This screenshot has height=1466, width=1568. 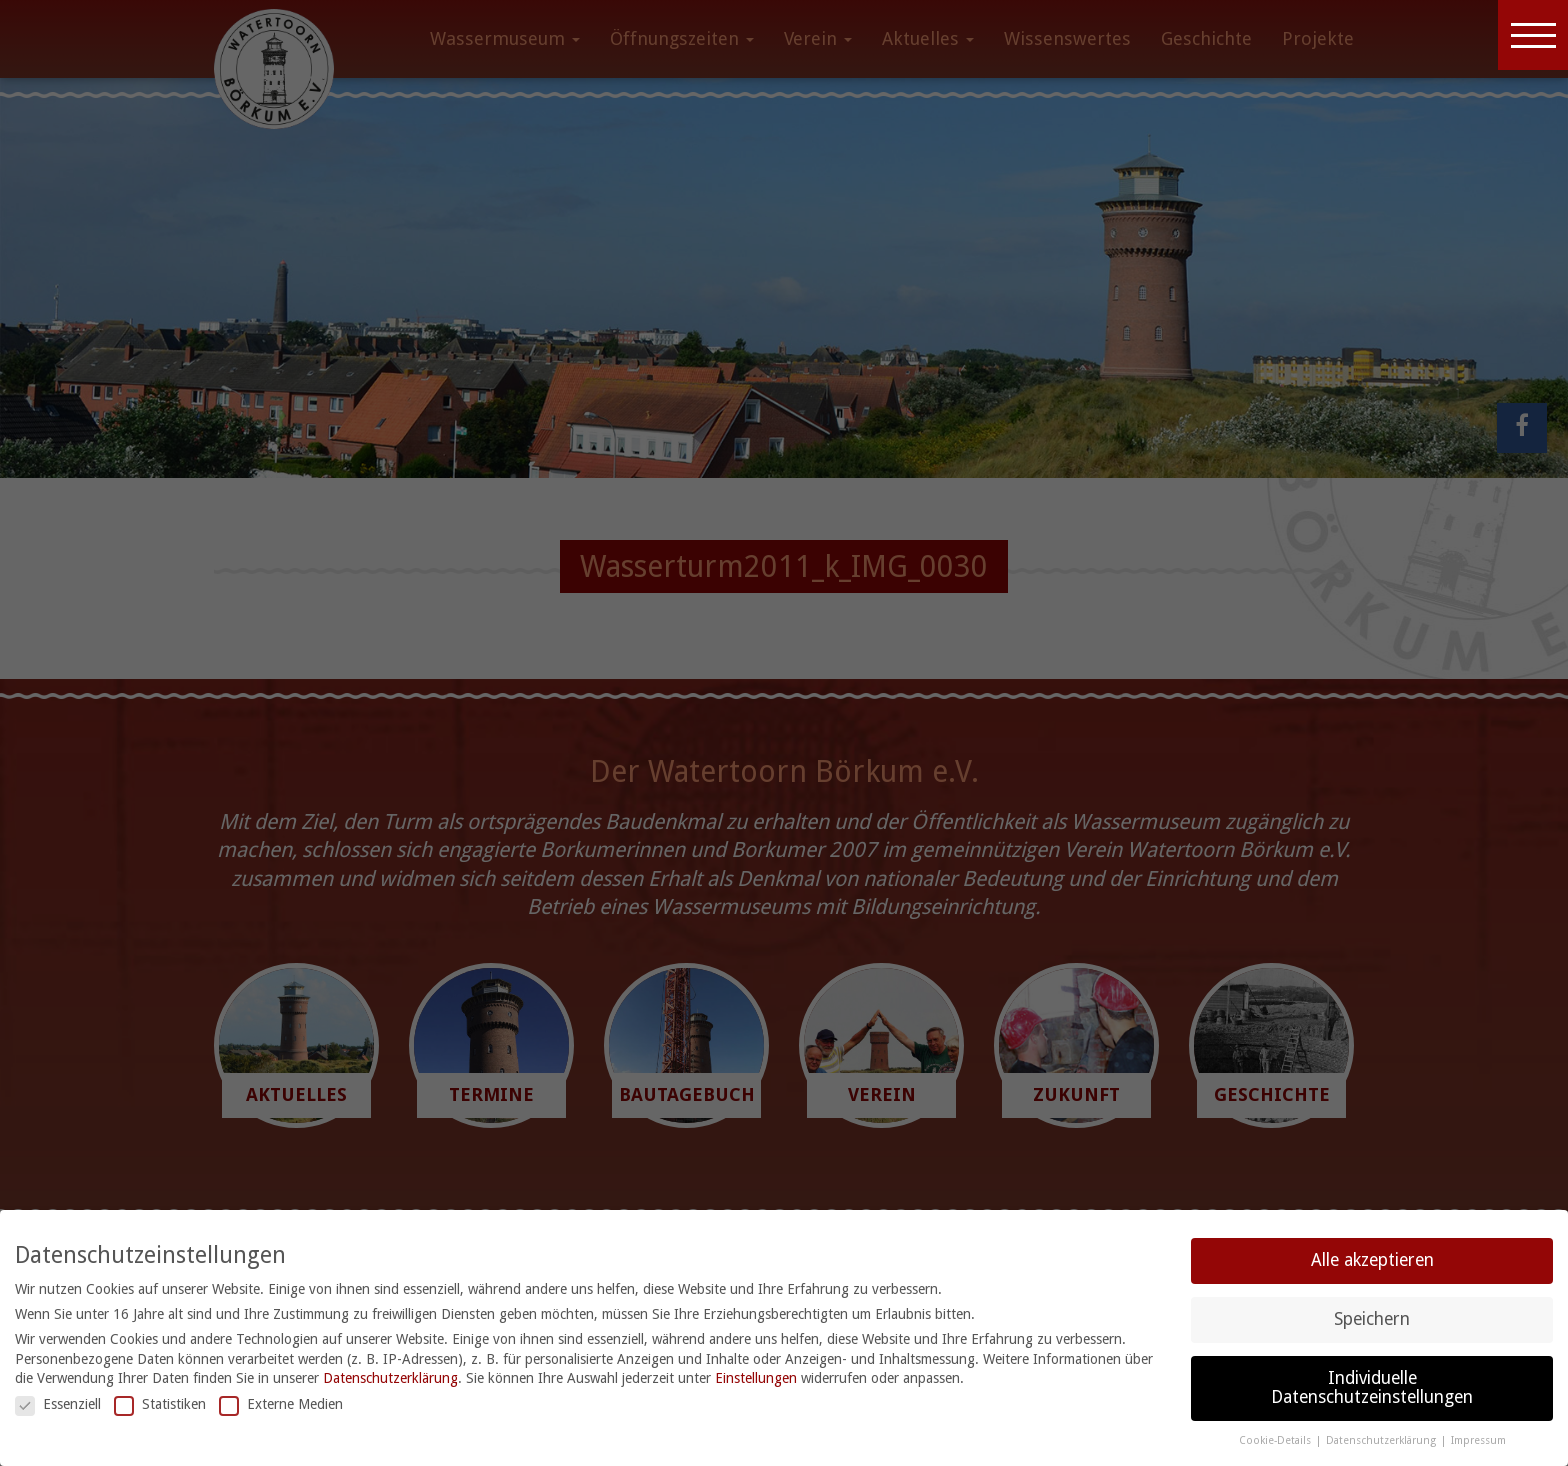 What do you see at coordinates (1276, 1440) in the screenshot?
I see `Cookie-Details [button]` at bounding box center [1276, 1440].